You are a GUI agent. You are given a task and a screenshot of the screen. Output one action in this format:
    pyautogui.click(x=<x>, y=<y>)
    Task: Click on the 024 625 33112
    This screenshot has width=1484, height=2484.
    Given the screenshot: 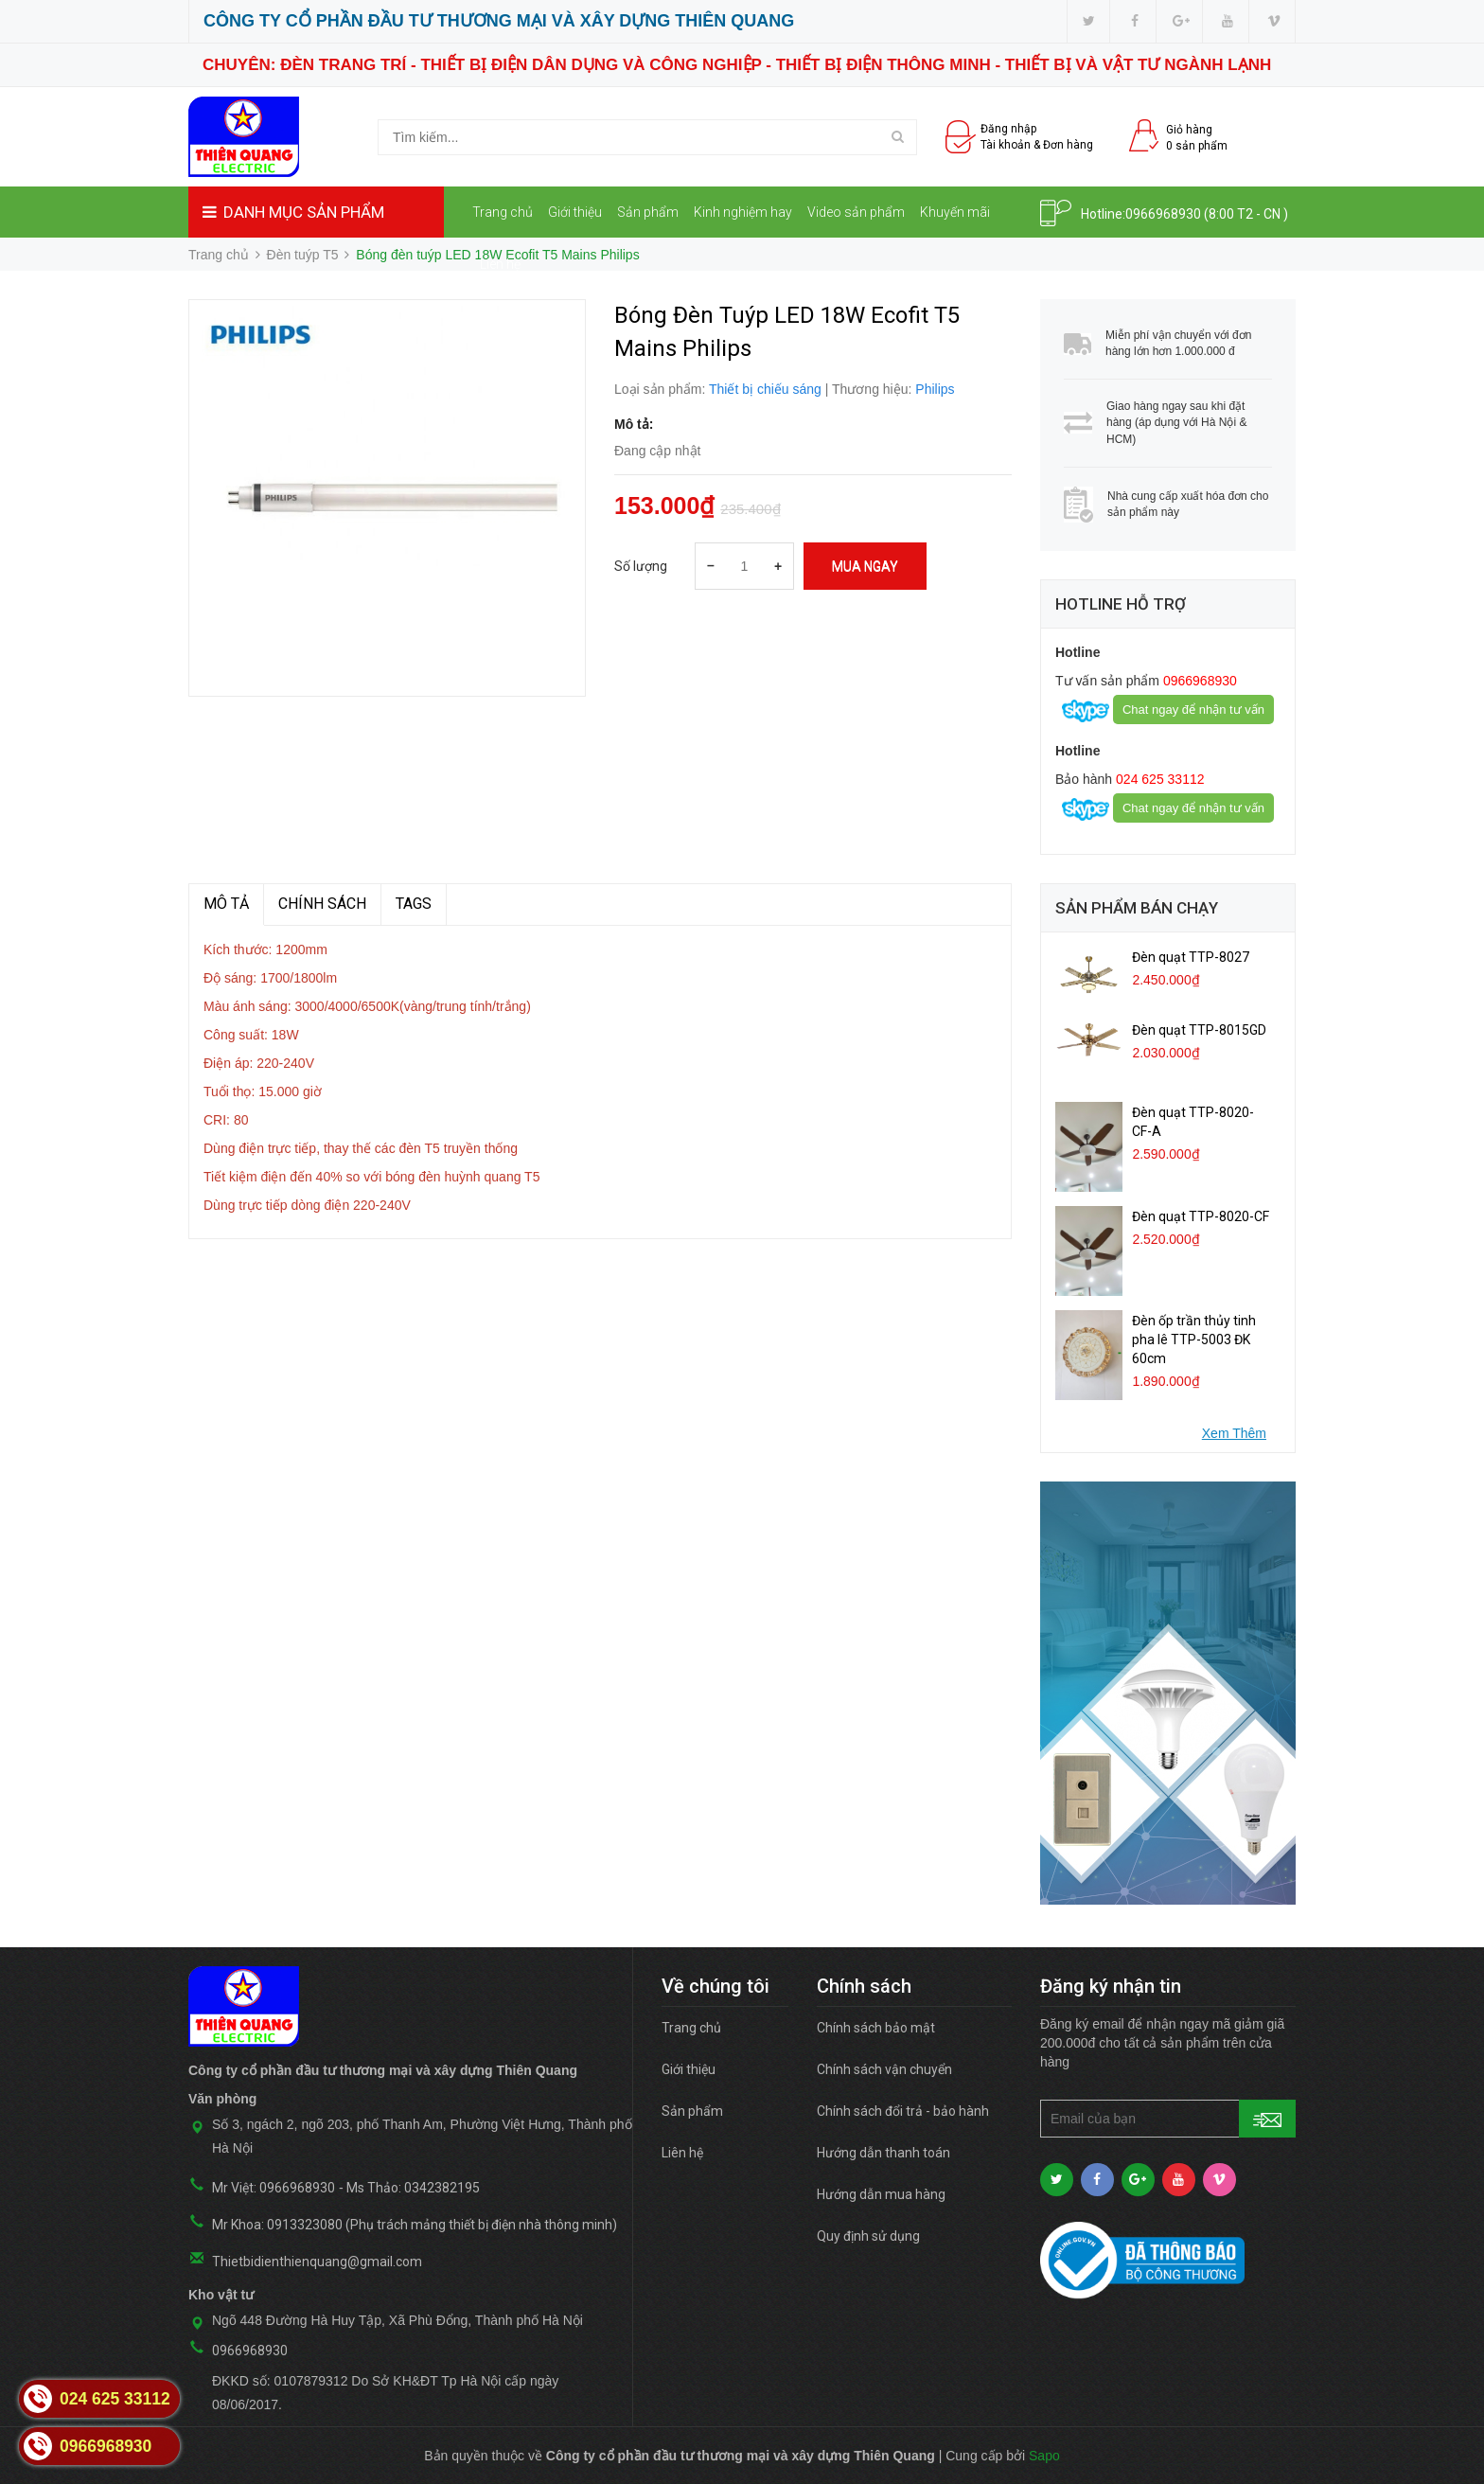 What is the action you would take?
    pyautogui.click(x=1158, y=779)
    